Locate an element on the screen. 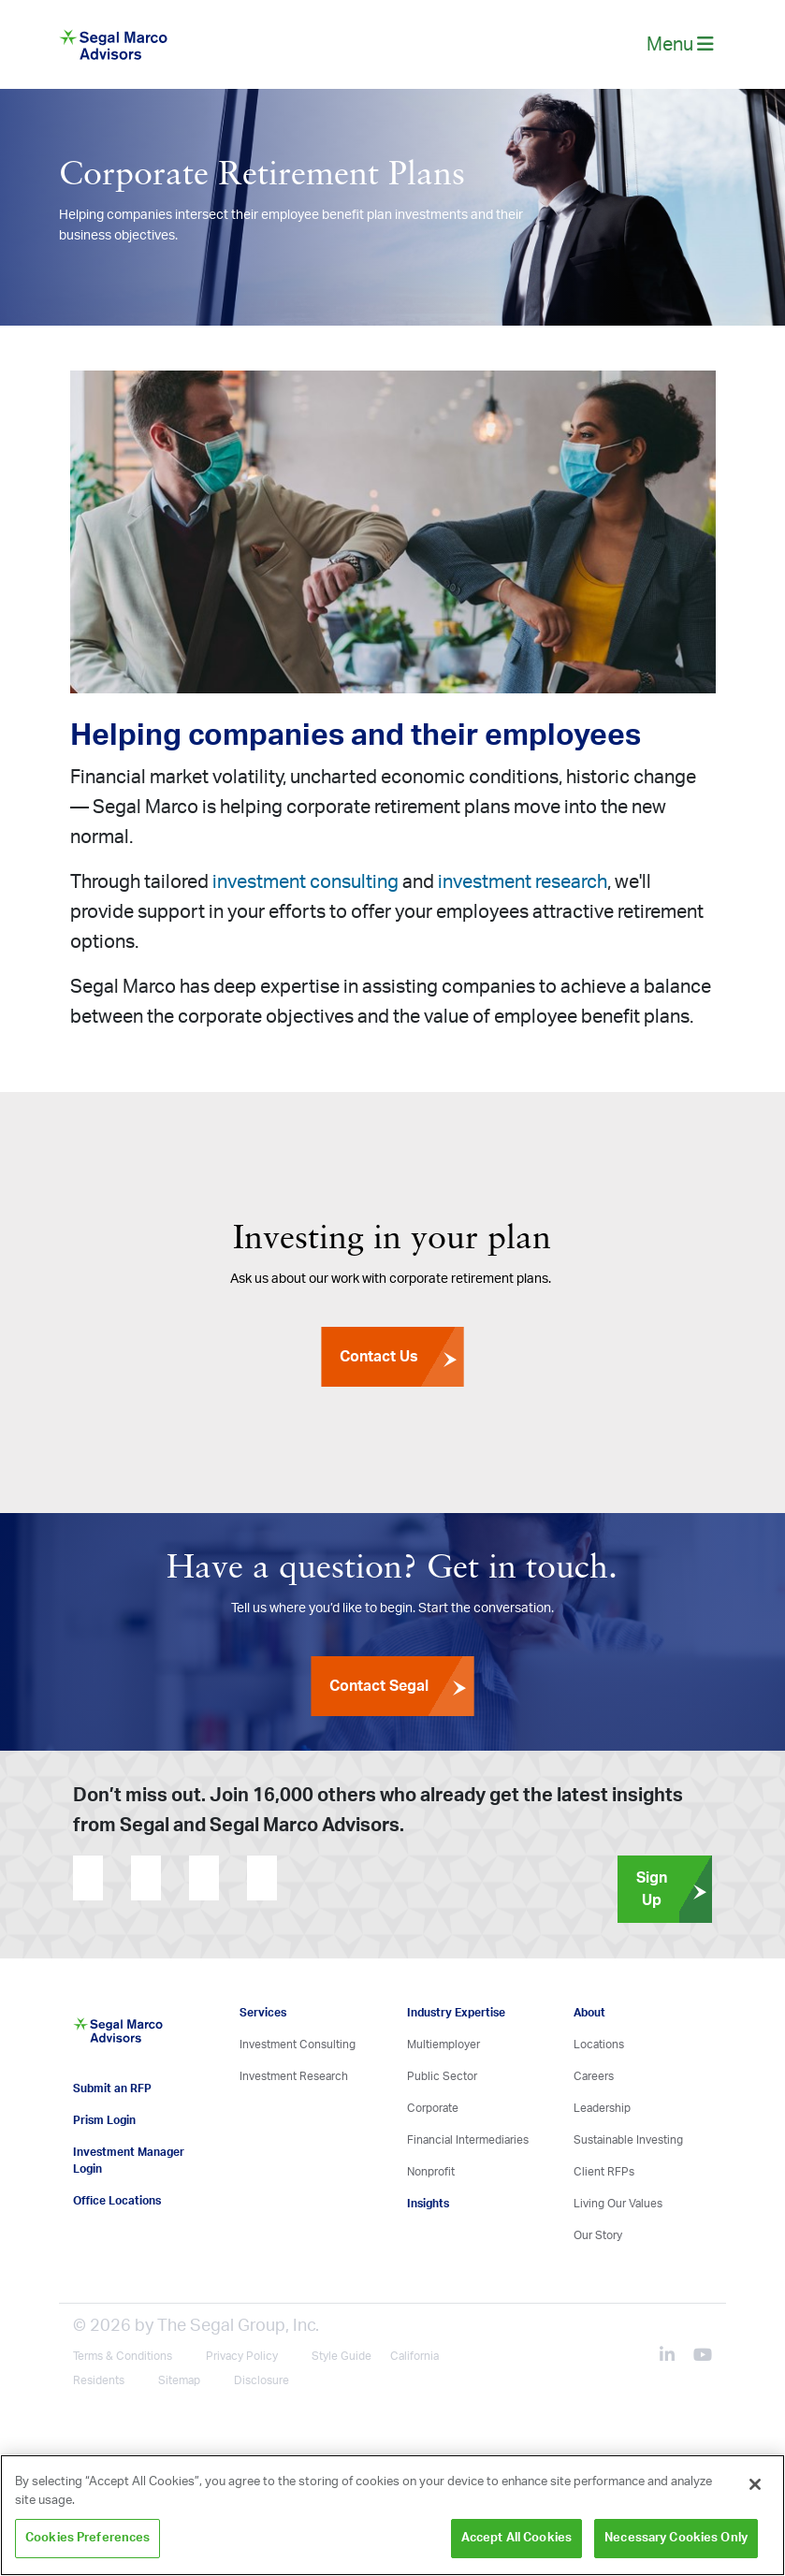 This screenshot has width=785, height=2576. Sitemap is located at coordinates (179, 2380).